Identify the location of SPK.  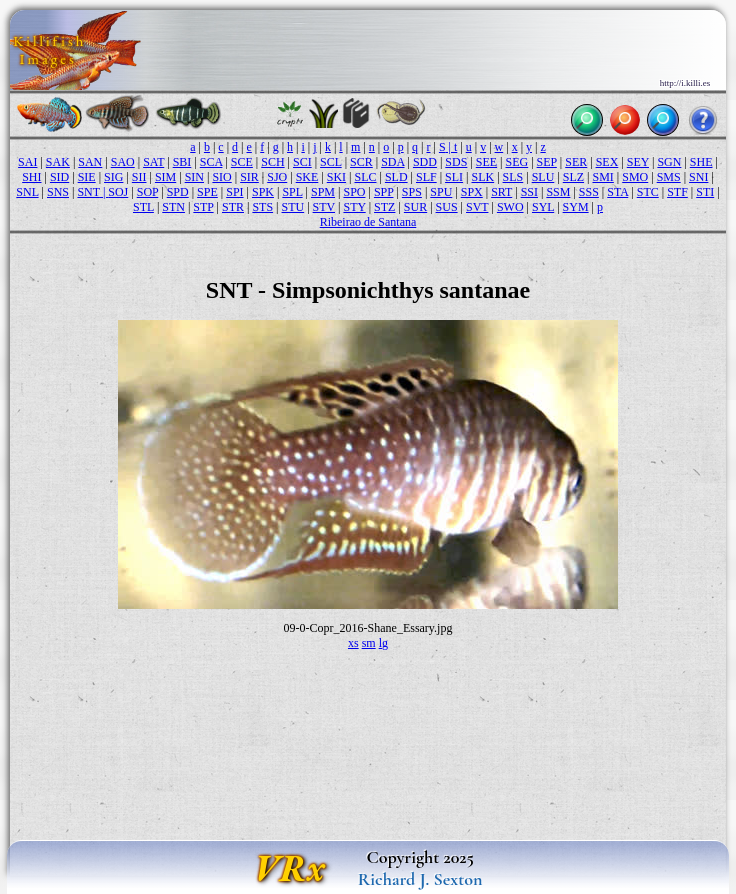
(263, 192).